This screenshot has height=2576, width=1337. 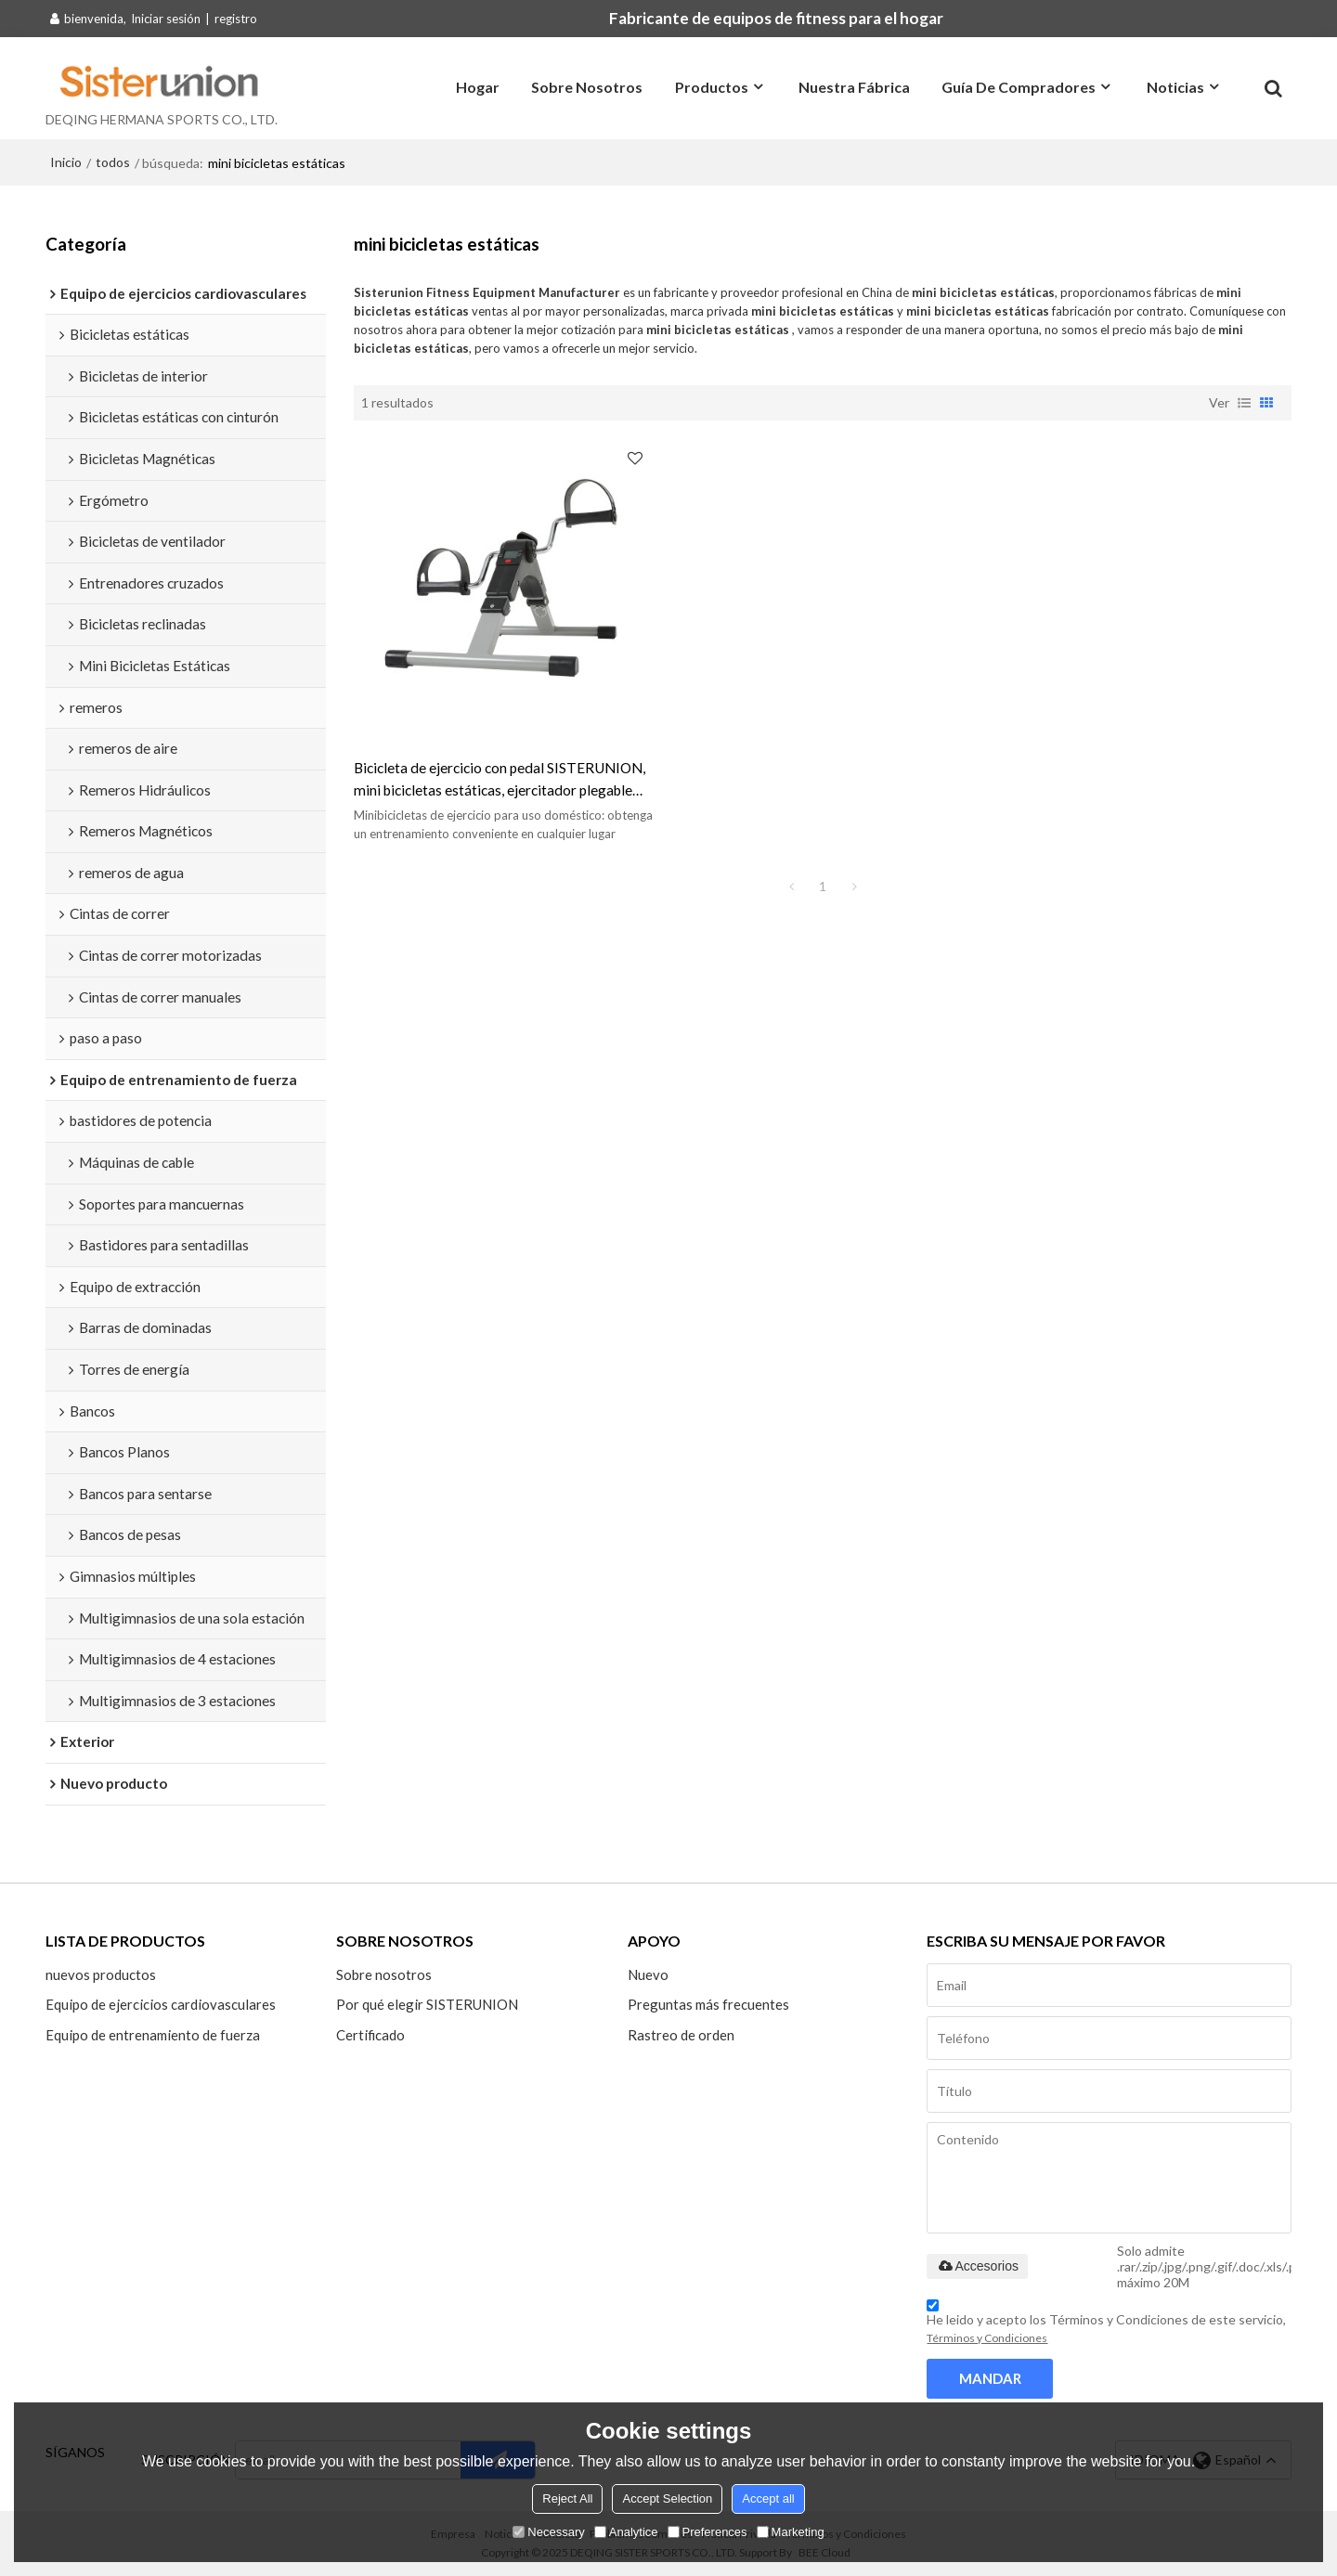 I want to click on Iniciar sesión, so click(x=166, y=18).